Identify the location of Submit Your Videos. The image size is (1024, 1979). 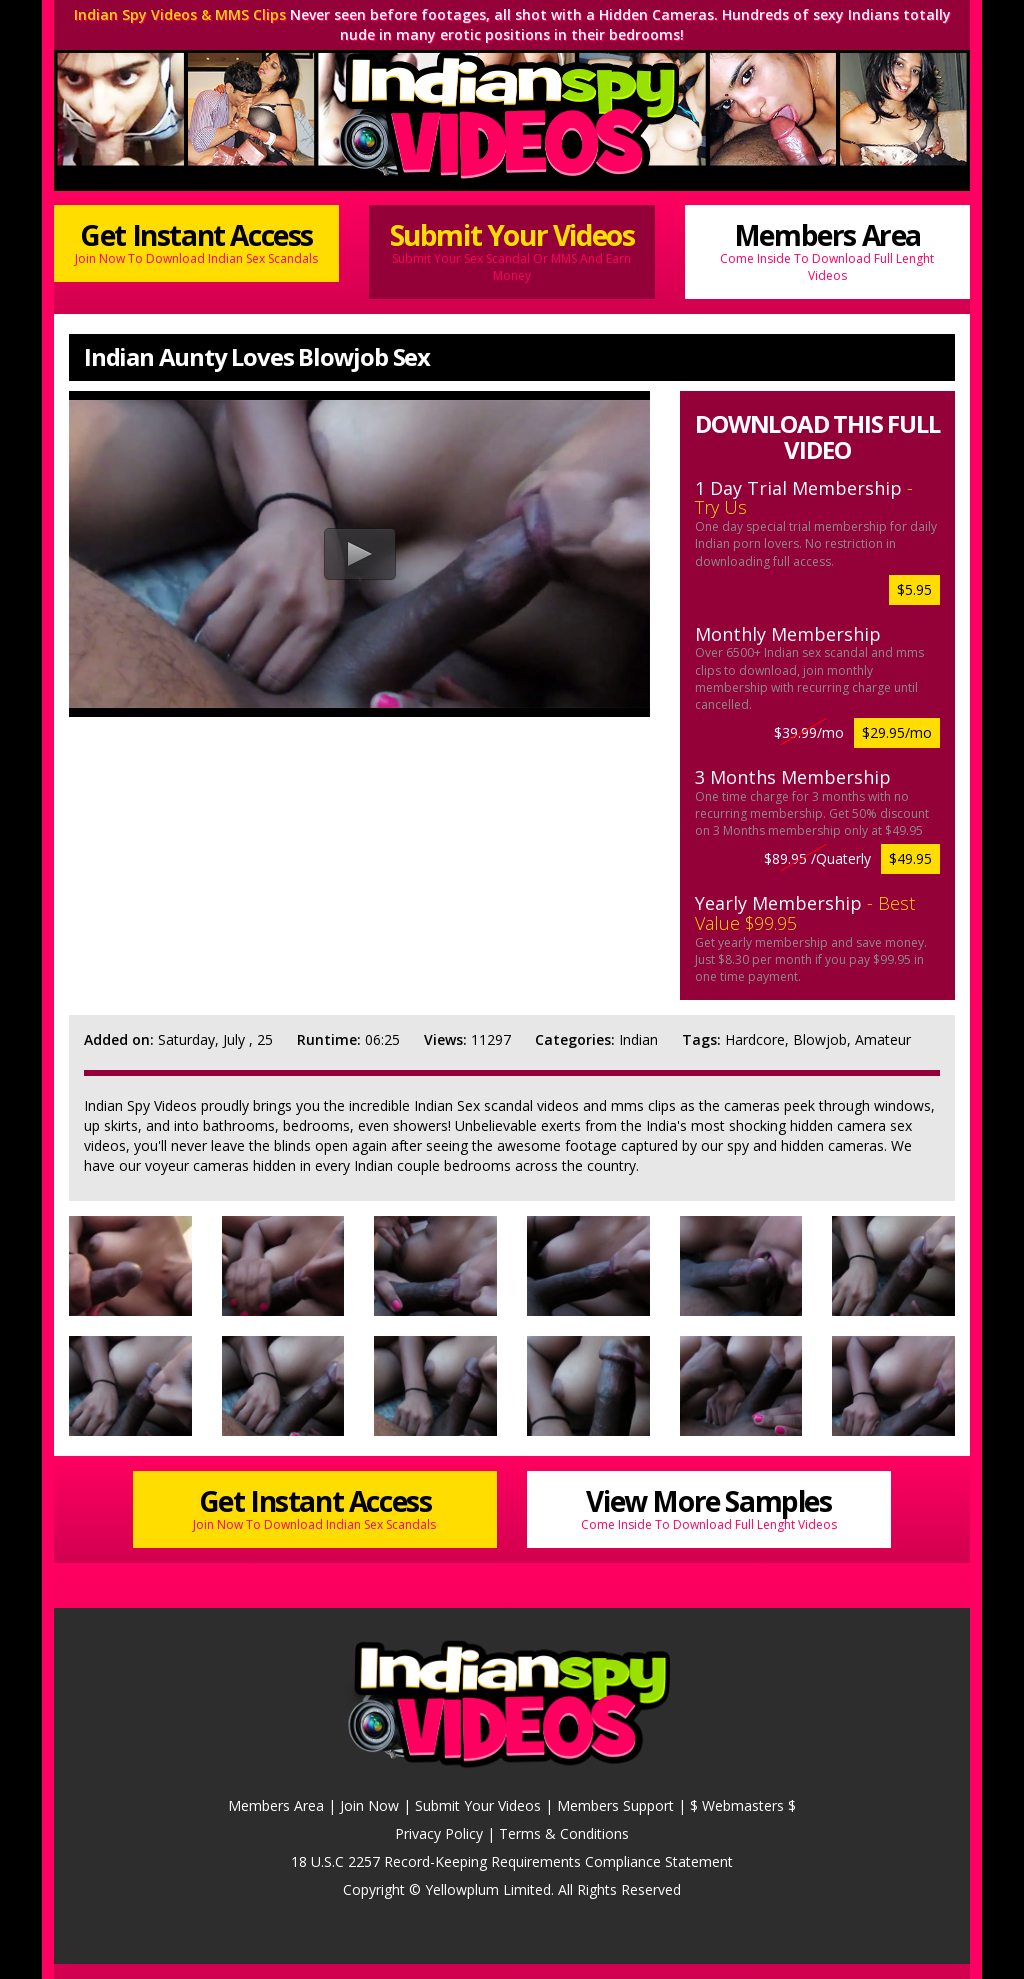
(511, 250).